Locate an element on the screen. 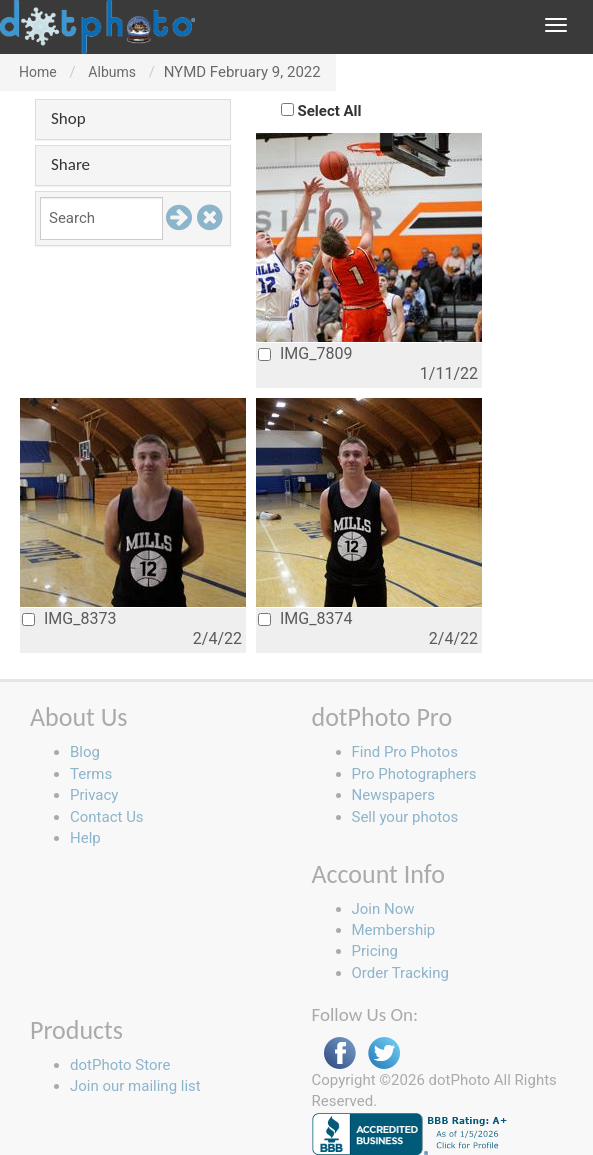 This screenshot has width=593, height=1155. IMG_8374 is located at coordinates (305, 618).